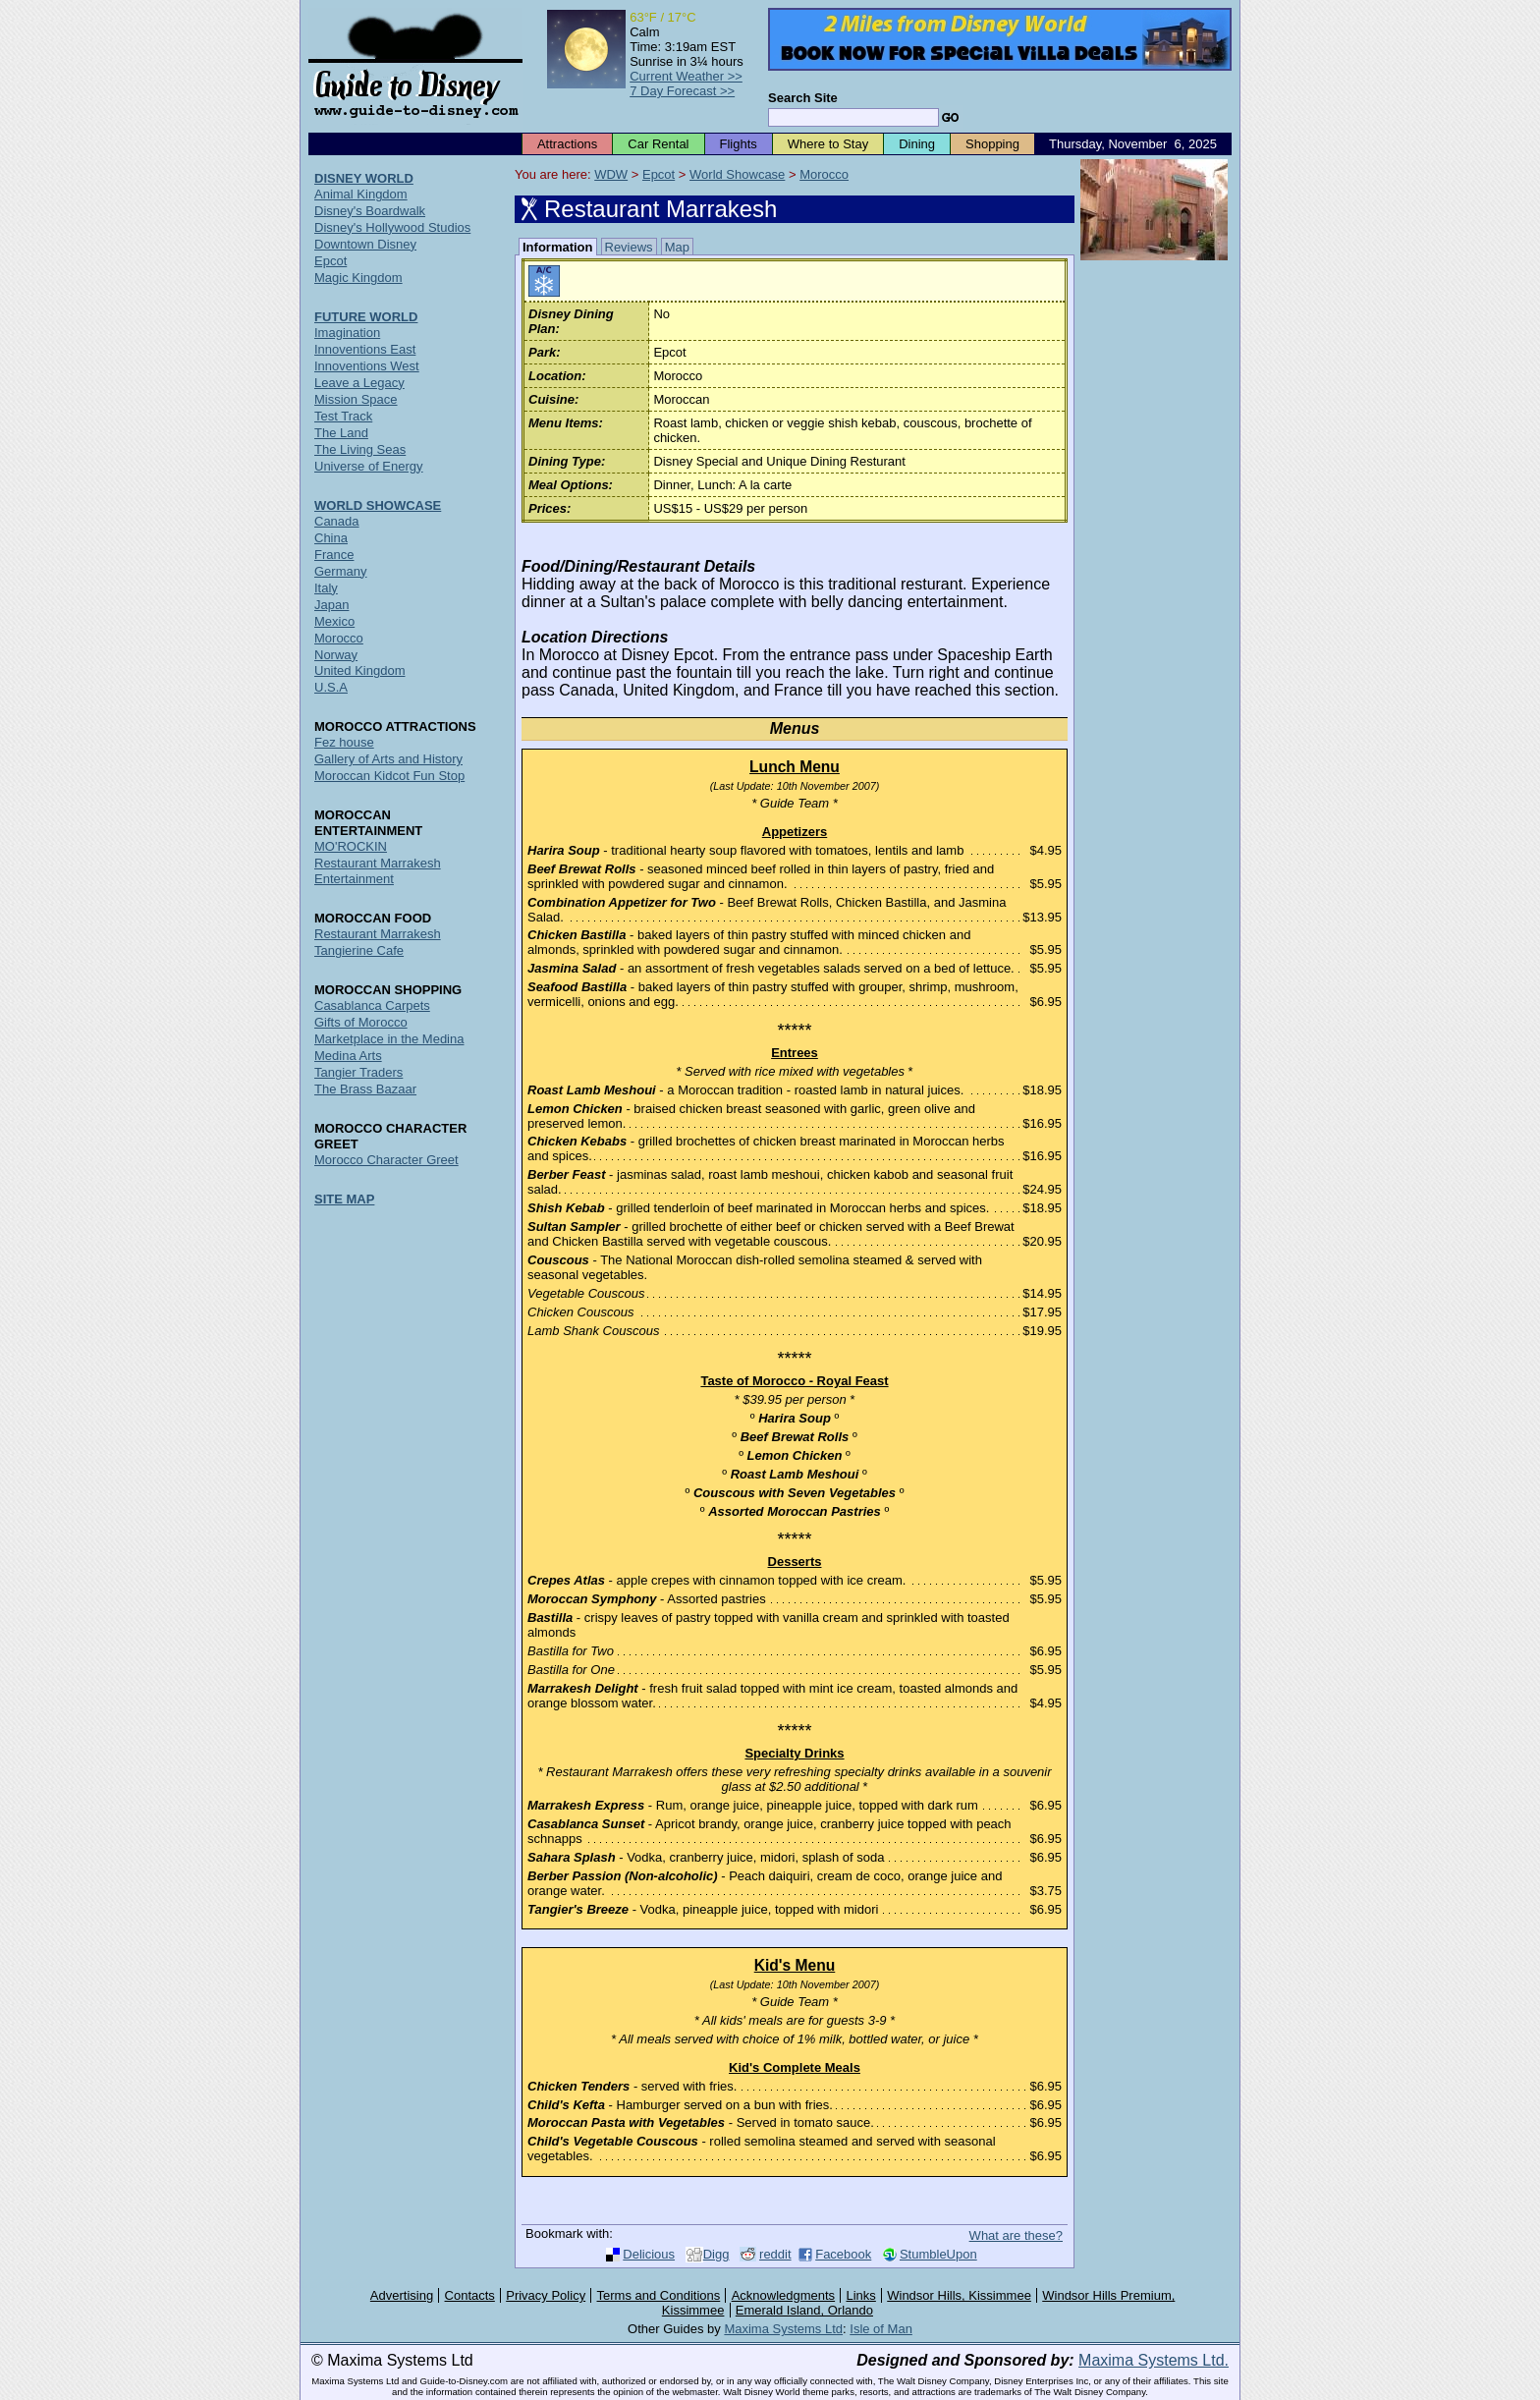 The height and width of the screenshot is (2400, 1540). What do you see at coordinates (360, 670) in the screenshot?
I see `United Kingdom` at bounding box center [360, 670].